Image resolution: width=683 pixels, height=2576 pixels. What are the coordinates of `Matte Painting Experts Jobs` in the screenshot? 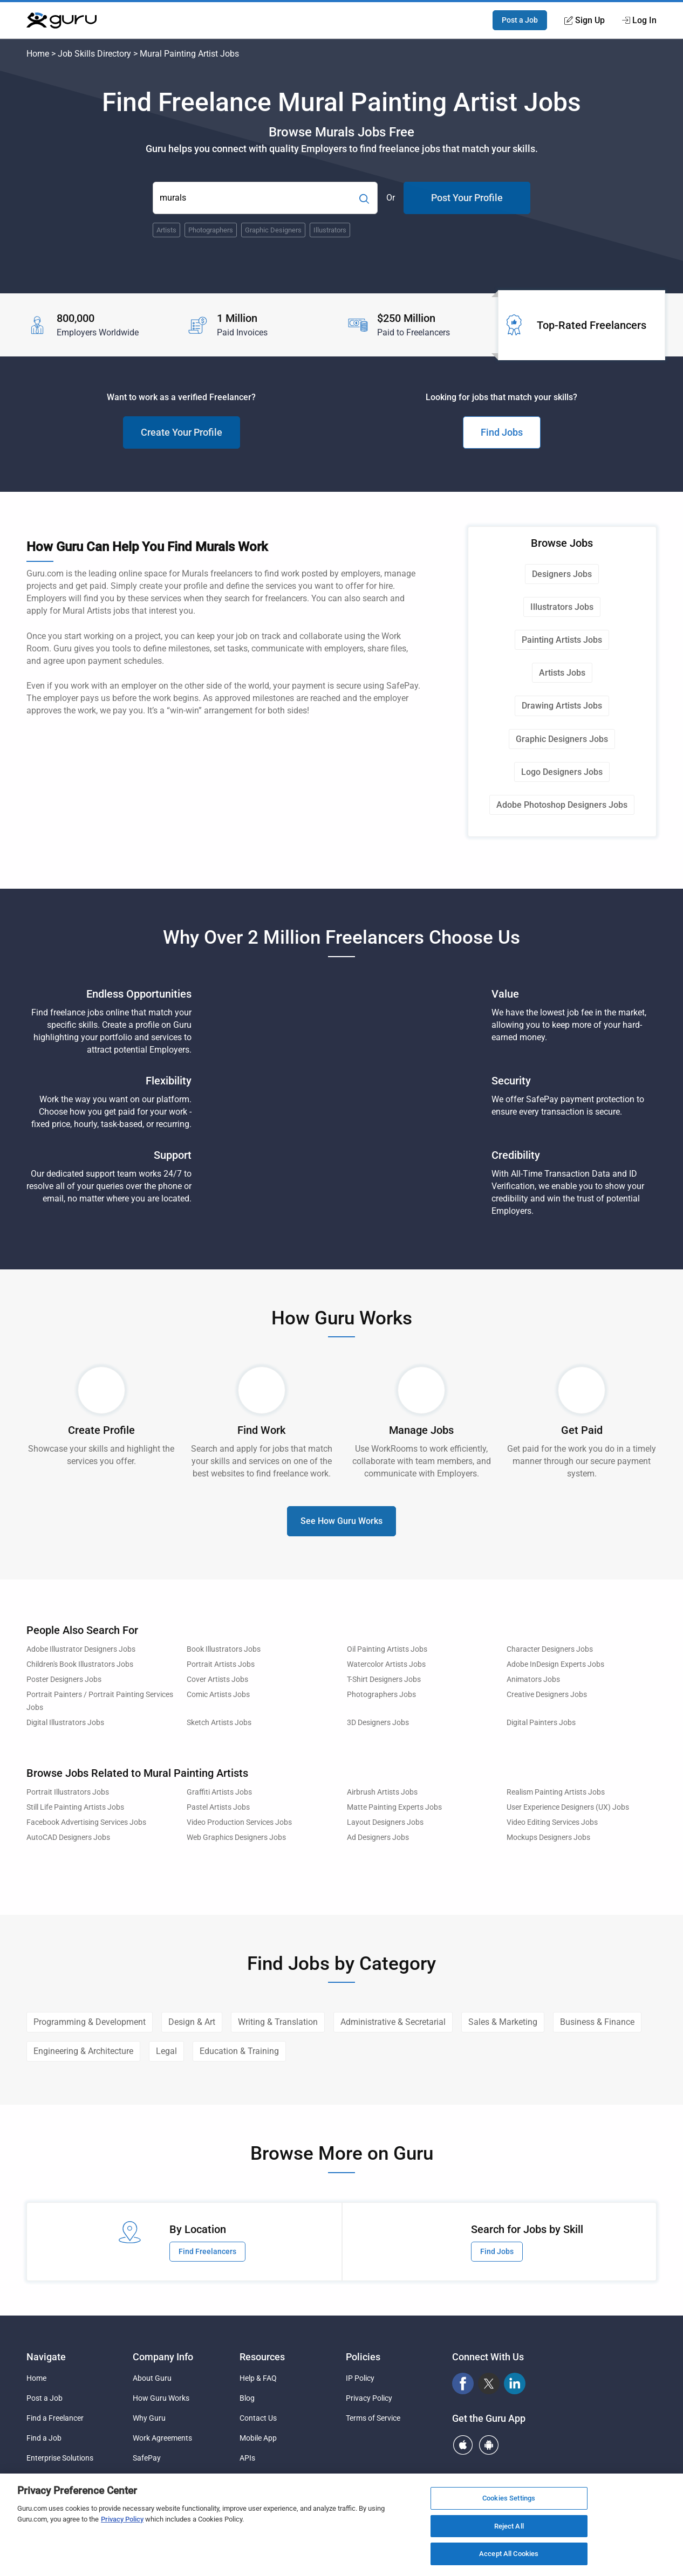 It's located at (394, 1807).